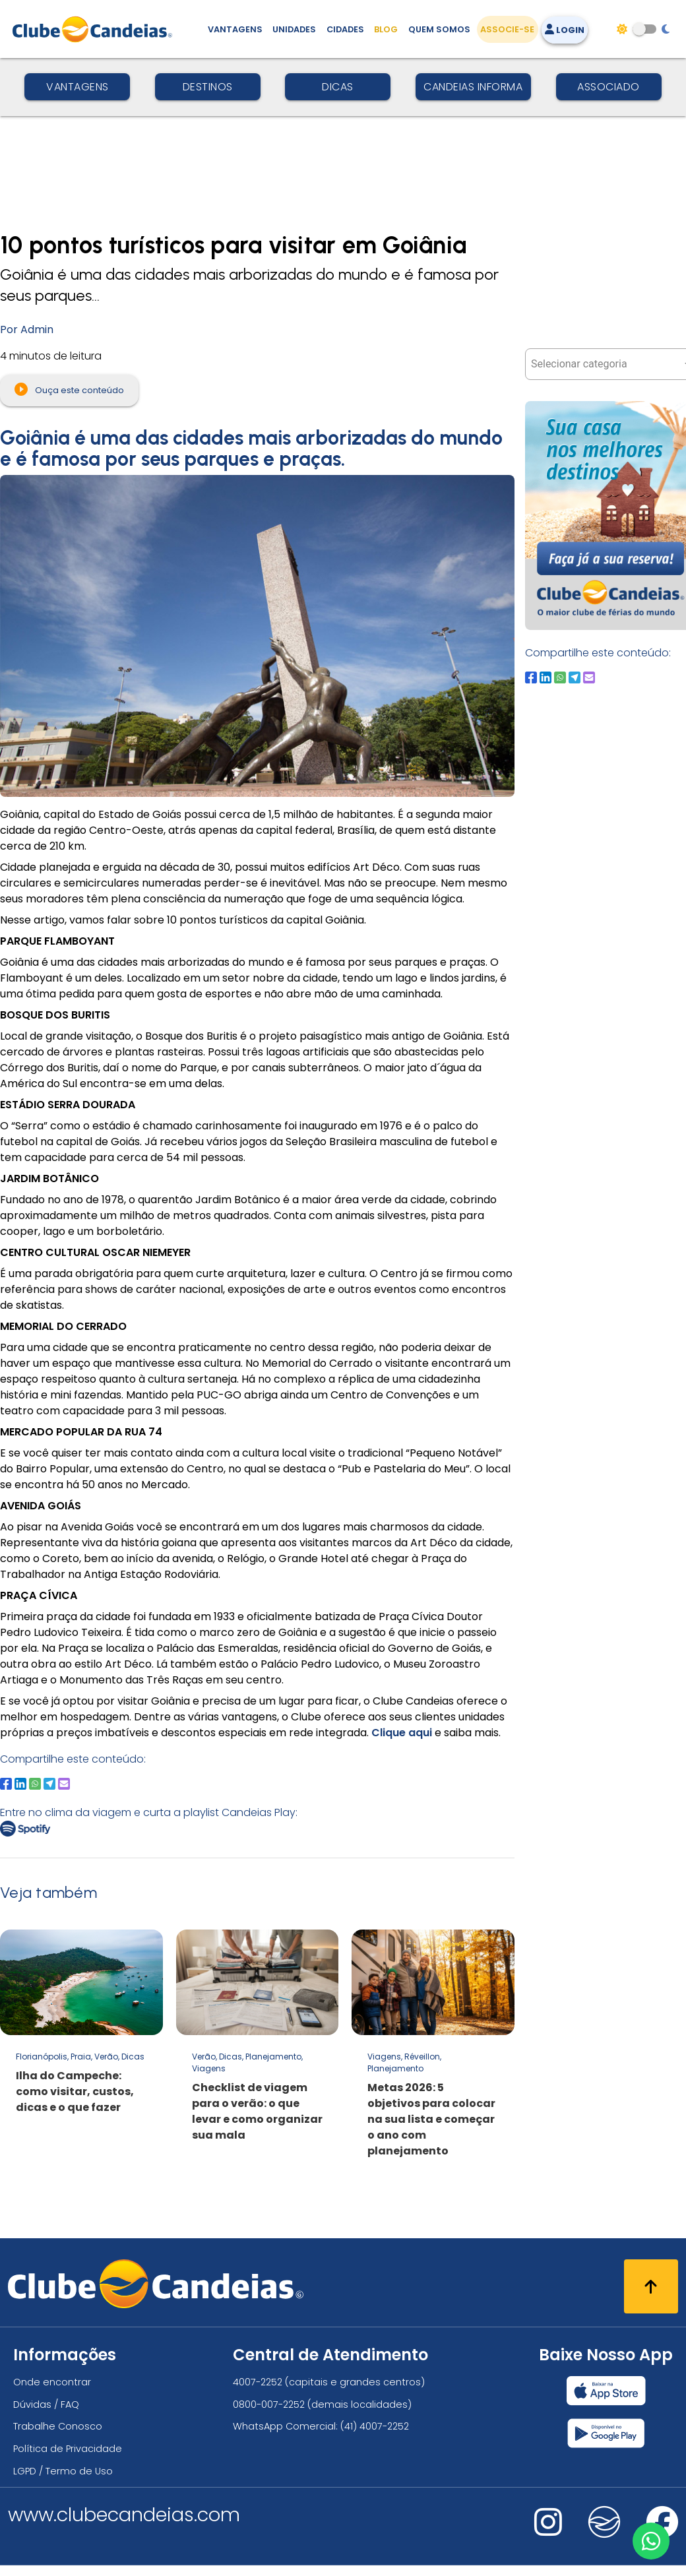 Image resolution: width=686 pixels, height=2576 pixels. What do you see at coordinates (564, 30) in the screenshot?
I see `Login` at bounding box center [564, 30].